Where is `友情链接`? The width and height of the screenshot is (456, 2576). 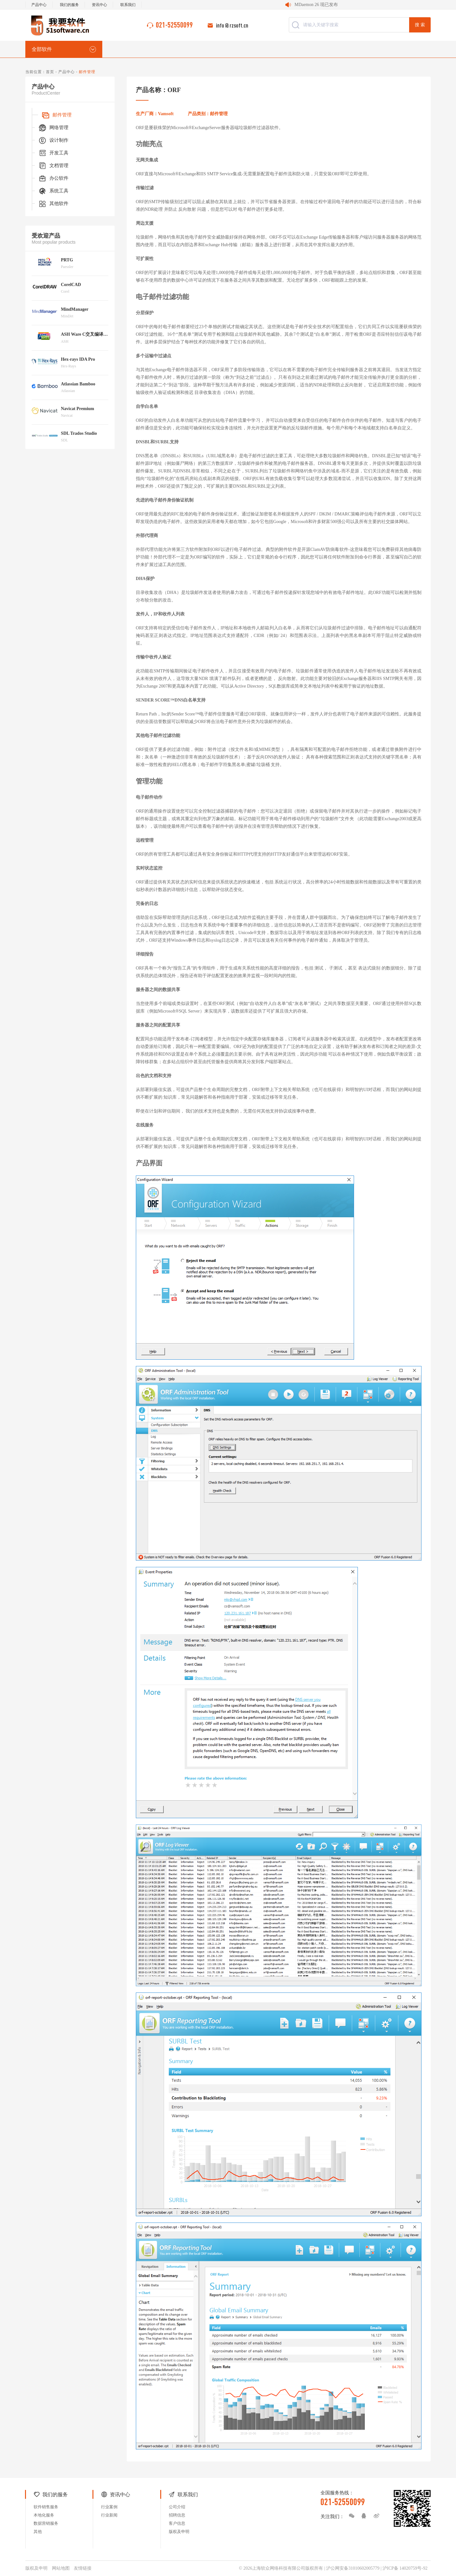
友情链接 is located at coordinates (83, 2568).